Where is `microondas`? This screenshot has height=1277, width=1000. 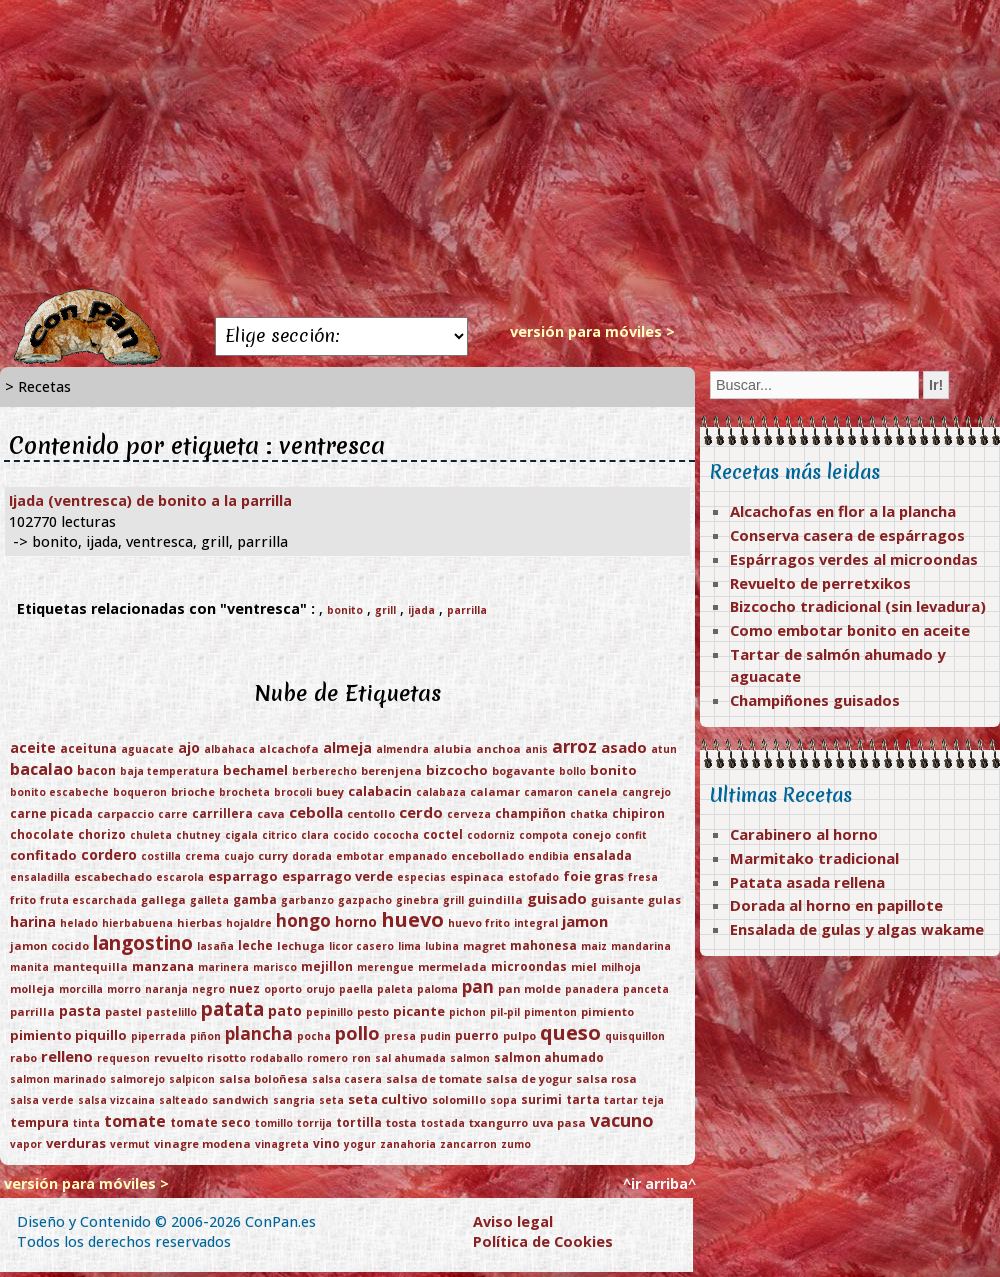
microondas is located at coordinates (529, 966).